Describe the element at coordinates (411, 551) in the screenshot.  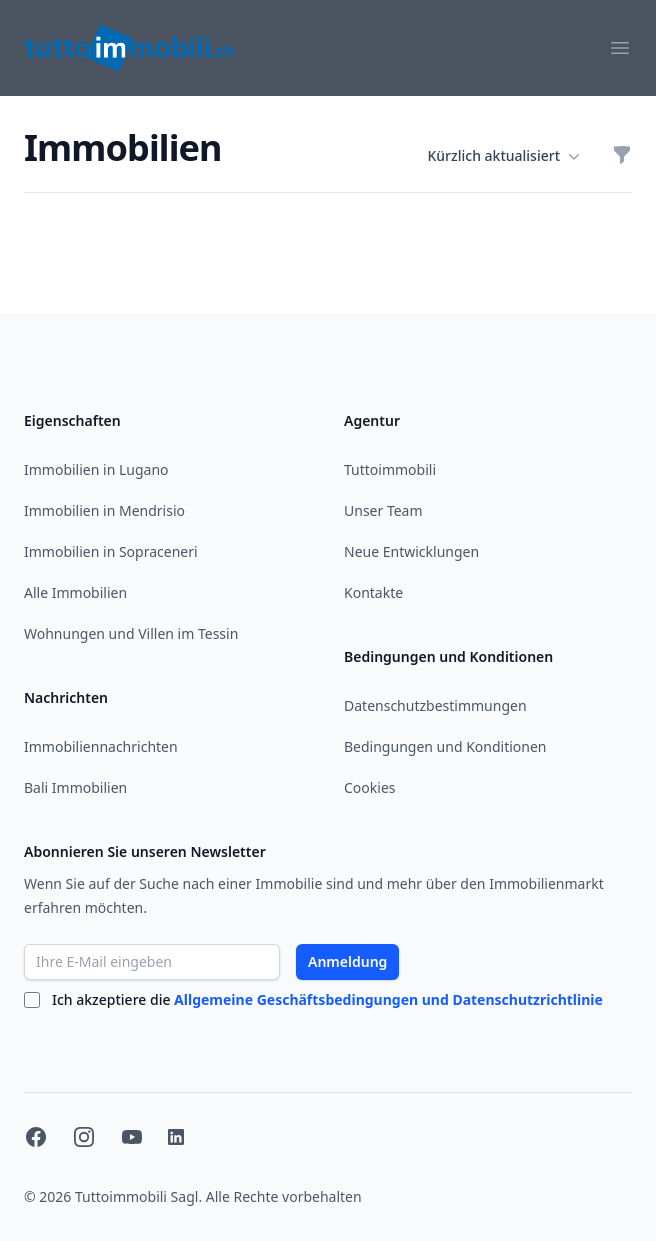
I see `Neue Entwicklungen` at that location.